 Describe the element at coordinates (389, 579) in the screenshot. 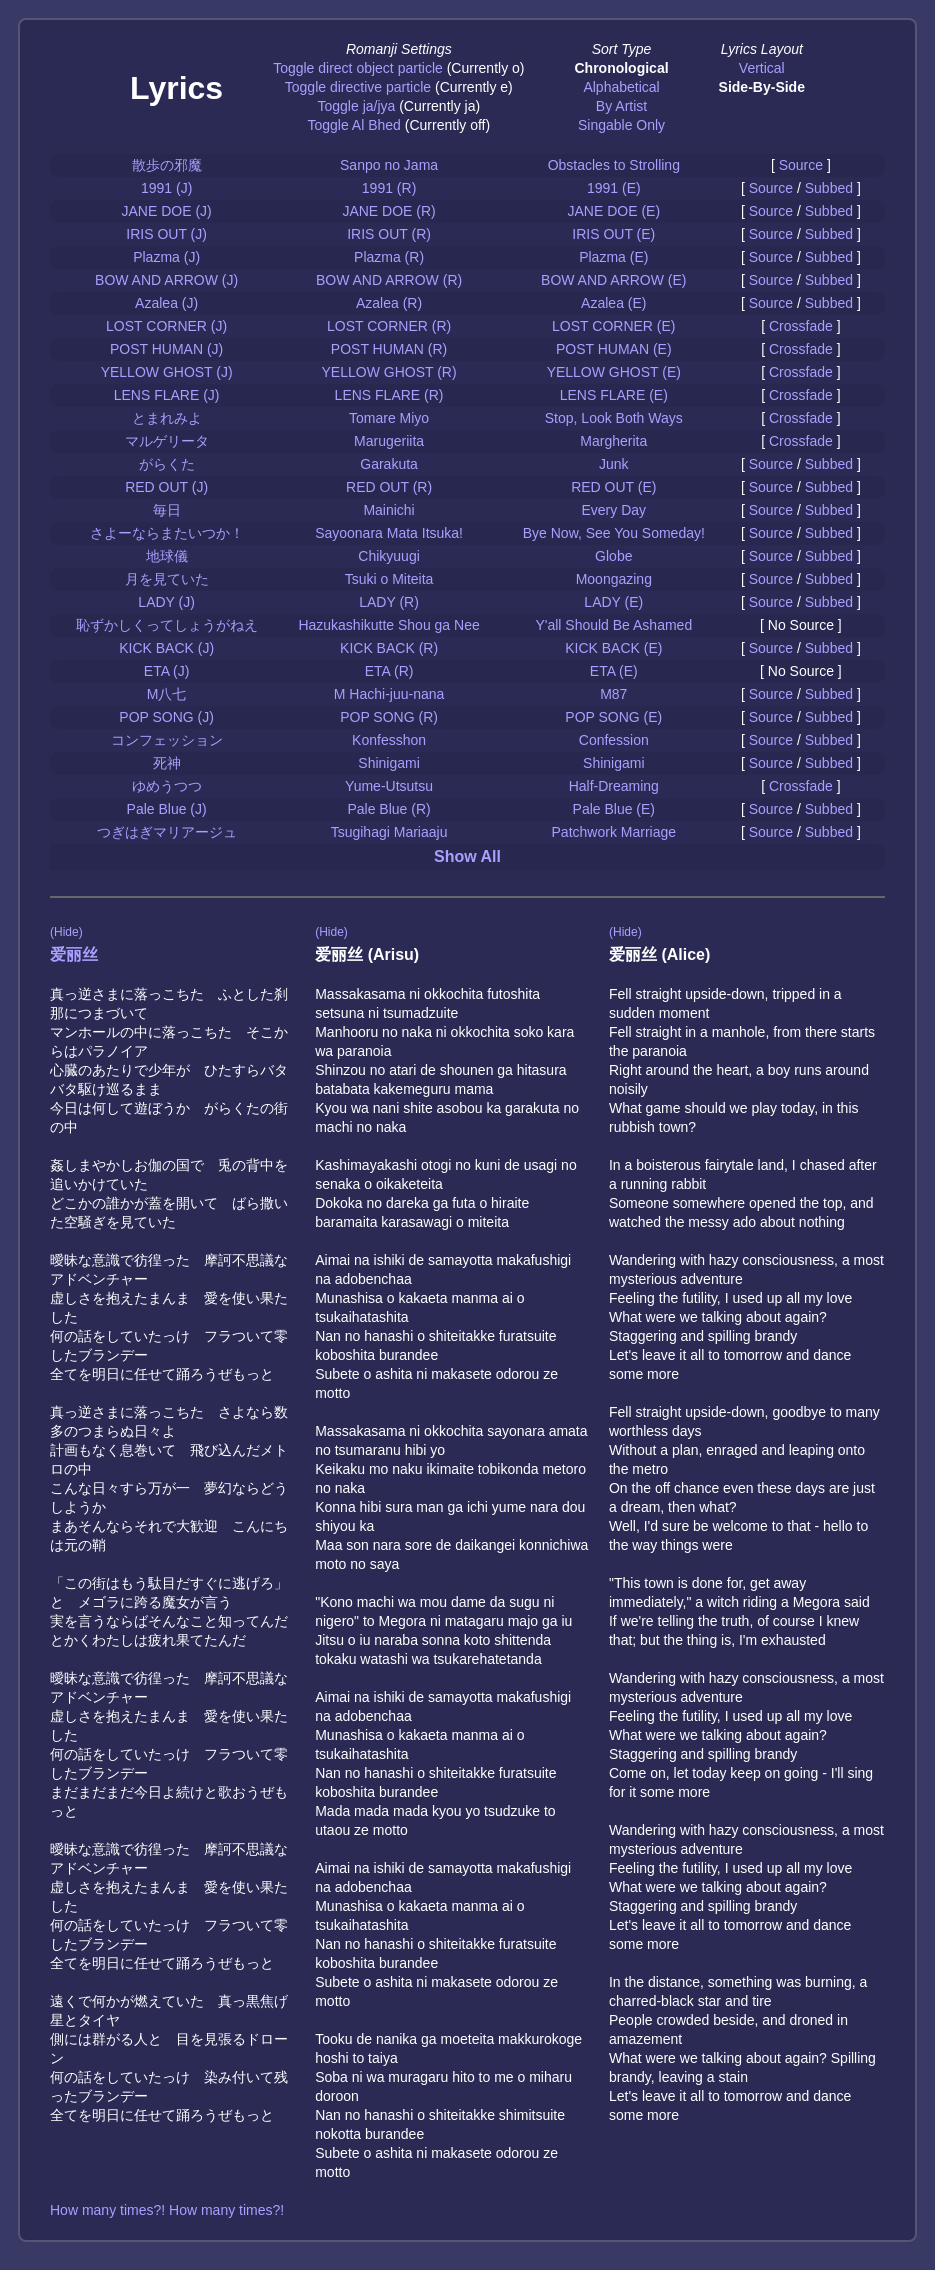

I see `Tsuki o Miteita` at that location.